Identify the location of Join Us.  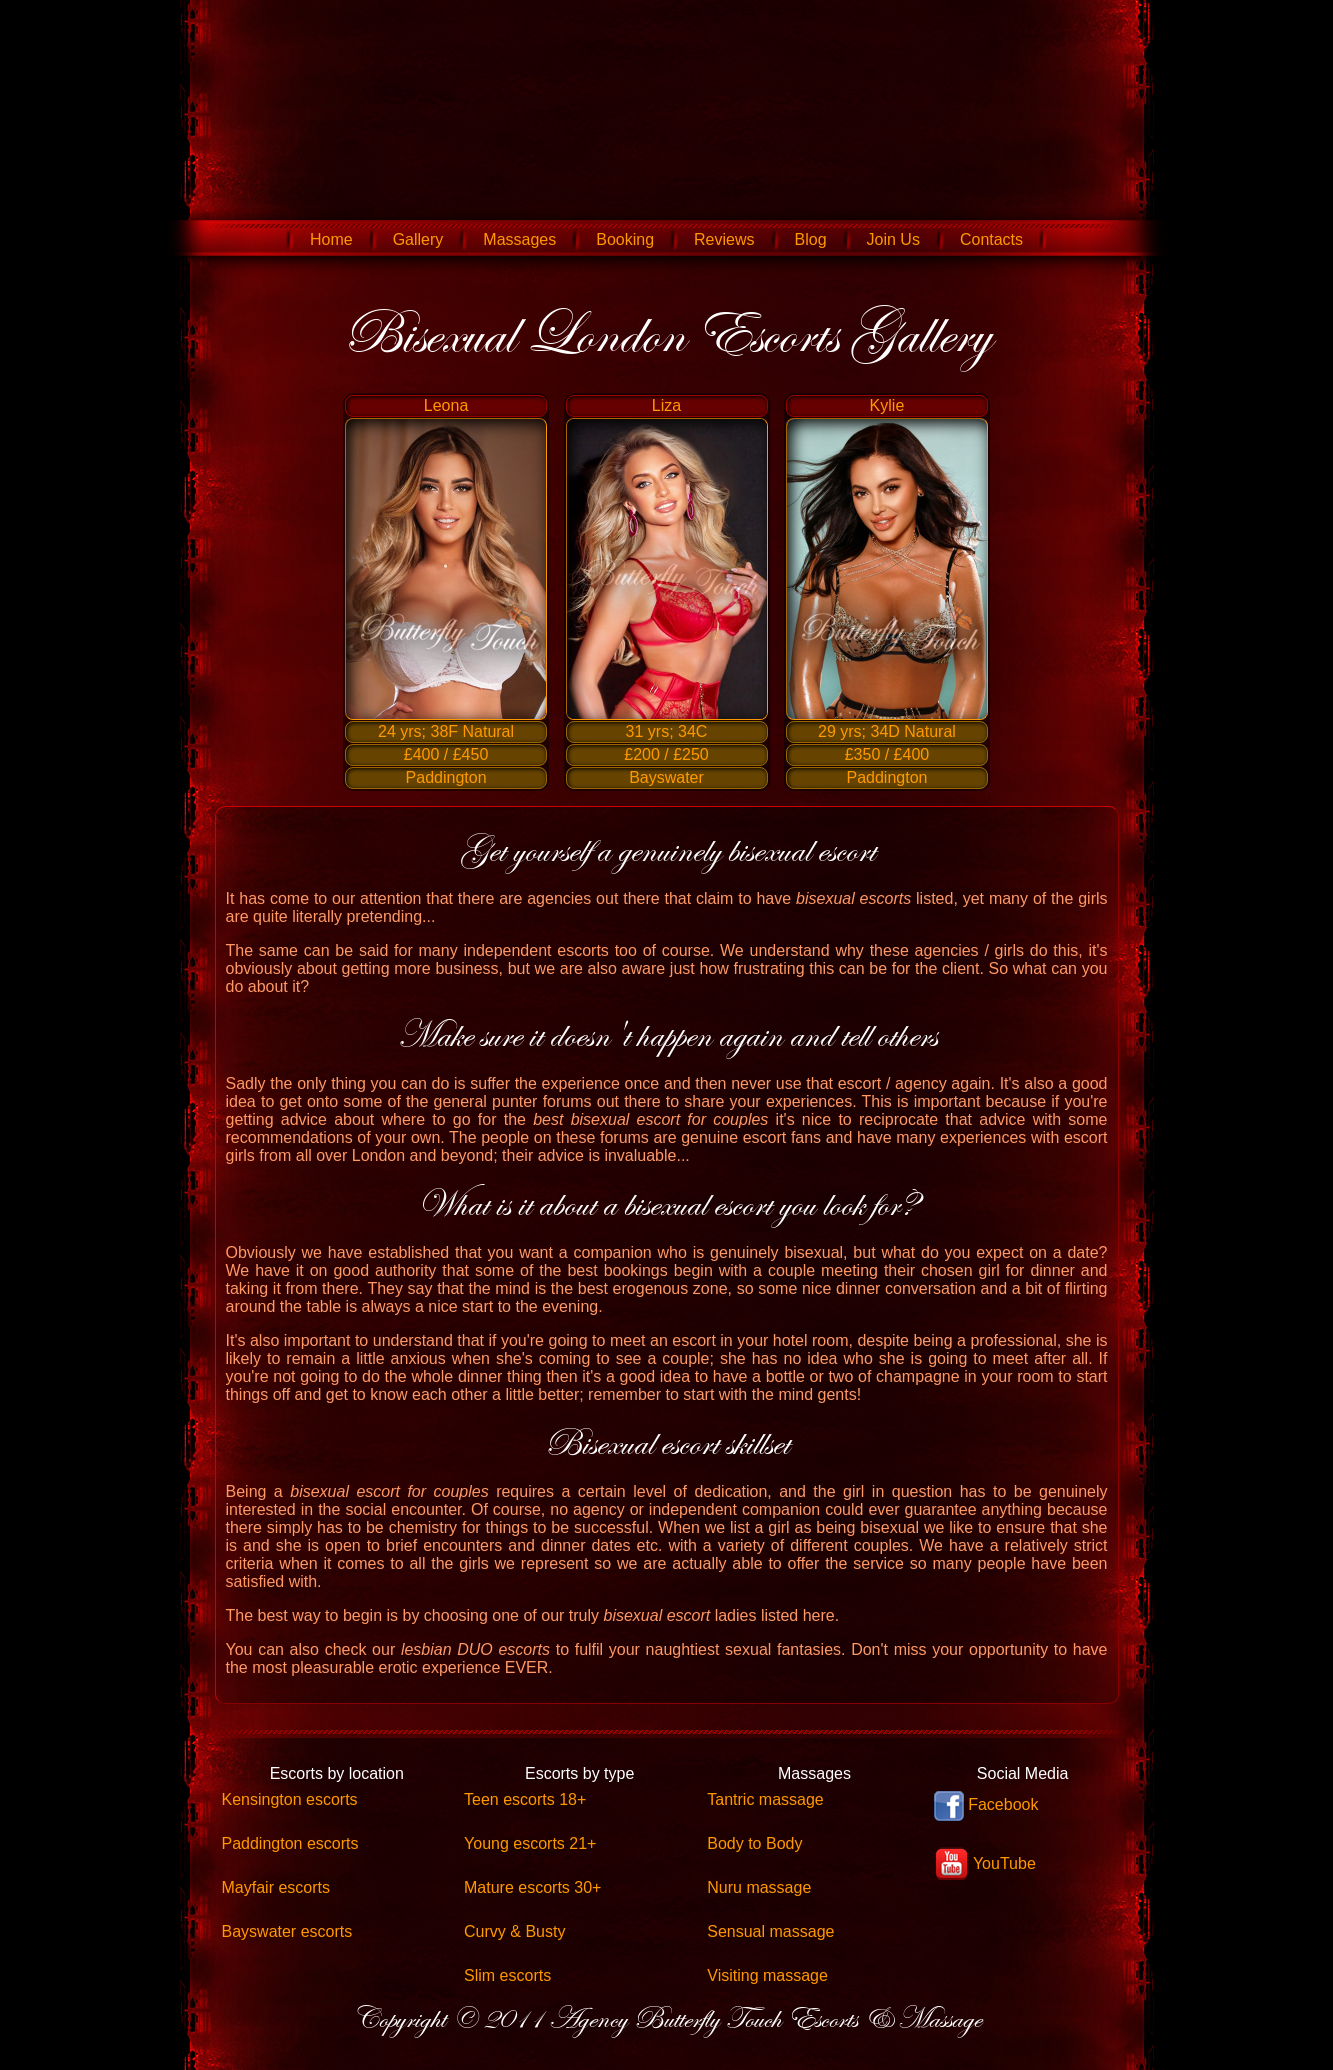
(893, 239).